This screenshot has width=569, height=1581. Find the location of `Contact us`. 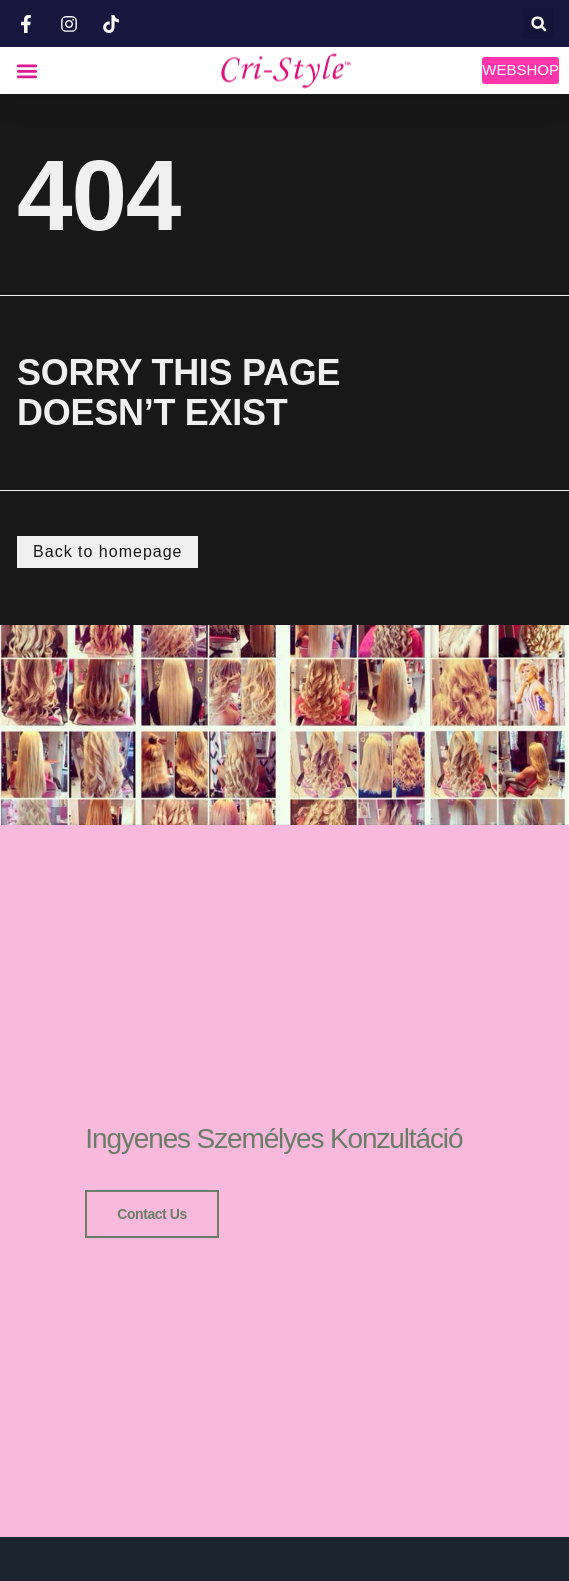

Contact us is located at coordinates (151, 1214).